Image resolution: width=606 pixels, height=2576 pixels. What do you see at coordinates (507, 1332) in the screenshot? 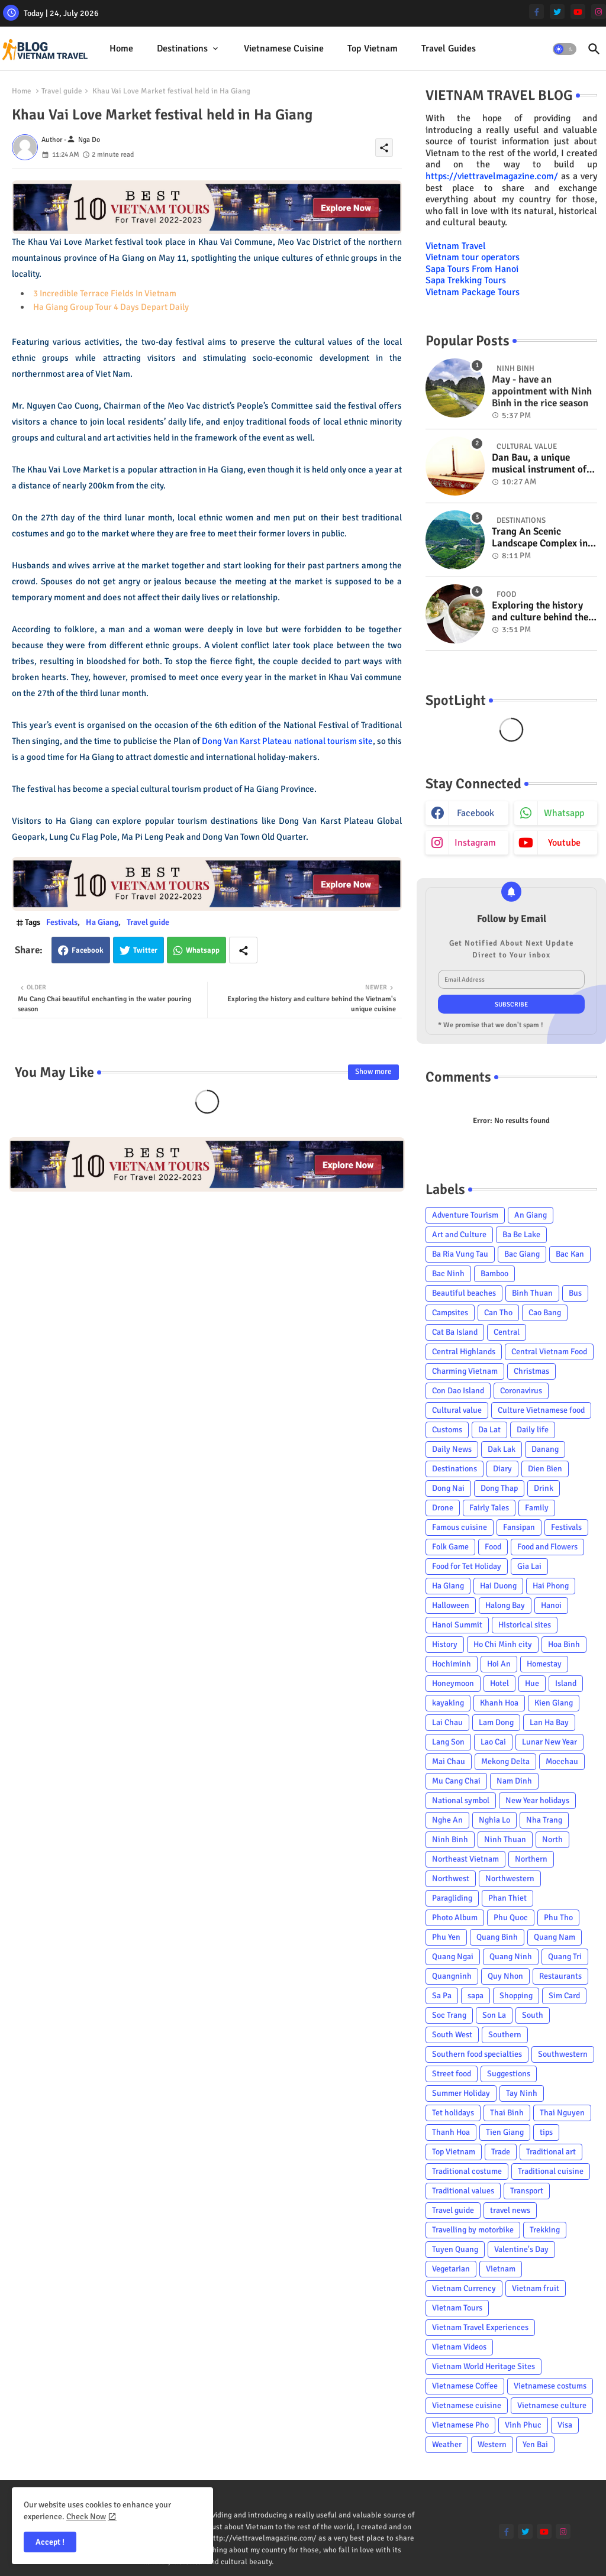
I see `Central` at bounding box center [507, 1332].